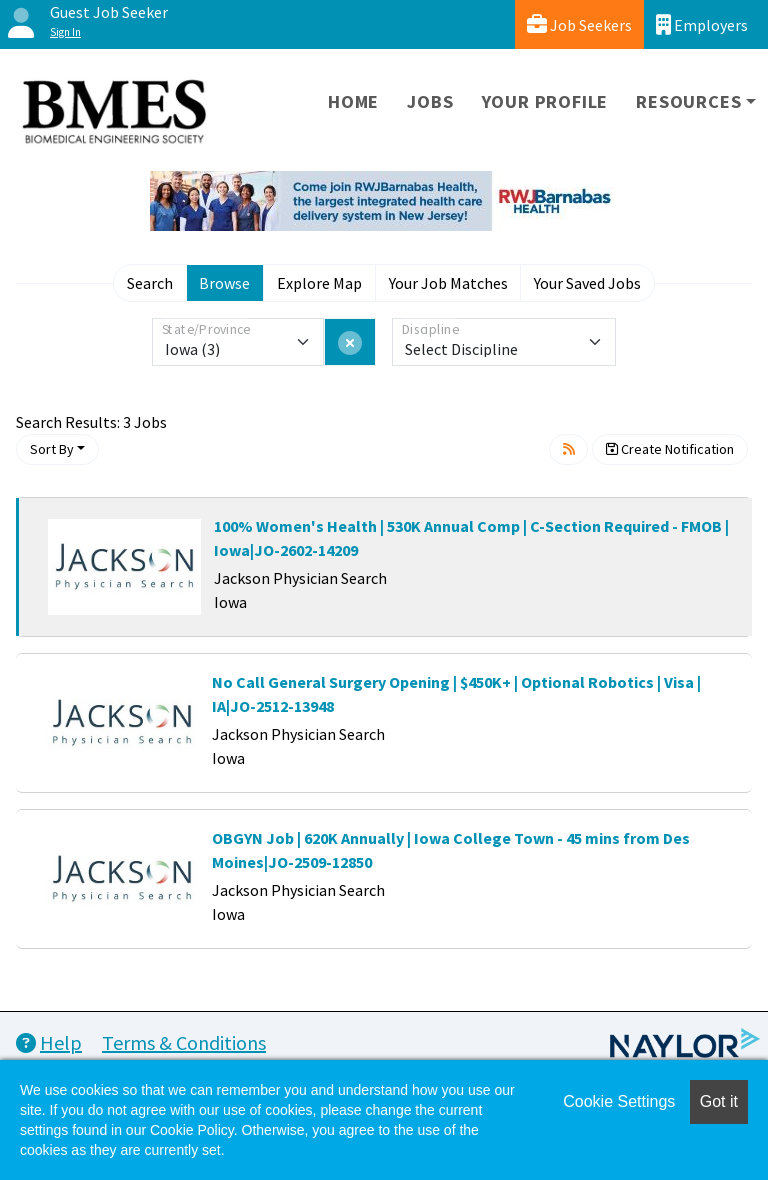 The image size is (768, 1180). I want to click on Job Seekers, so click(579, 24).